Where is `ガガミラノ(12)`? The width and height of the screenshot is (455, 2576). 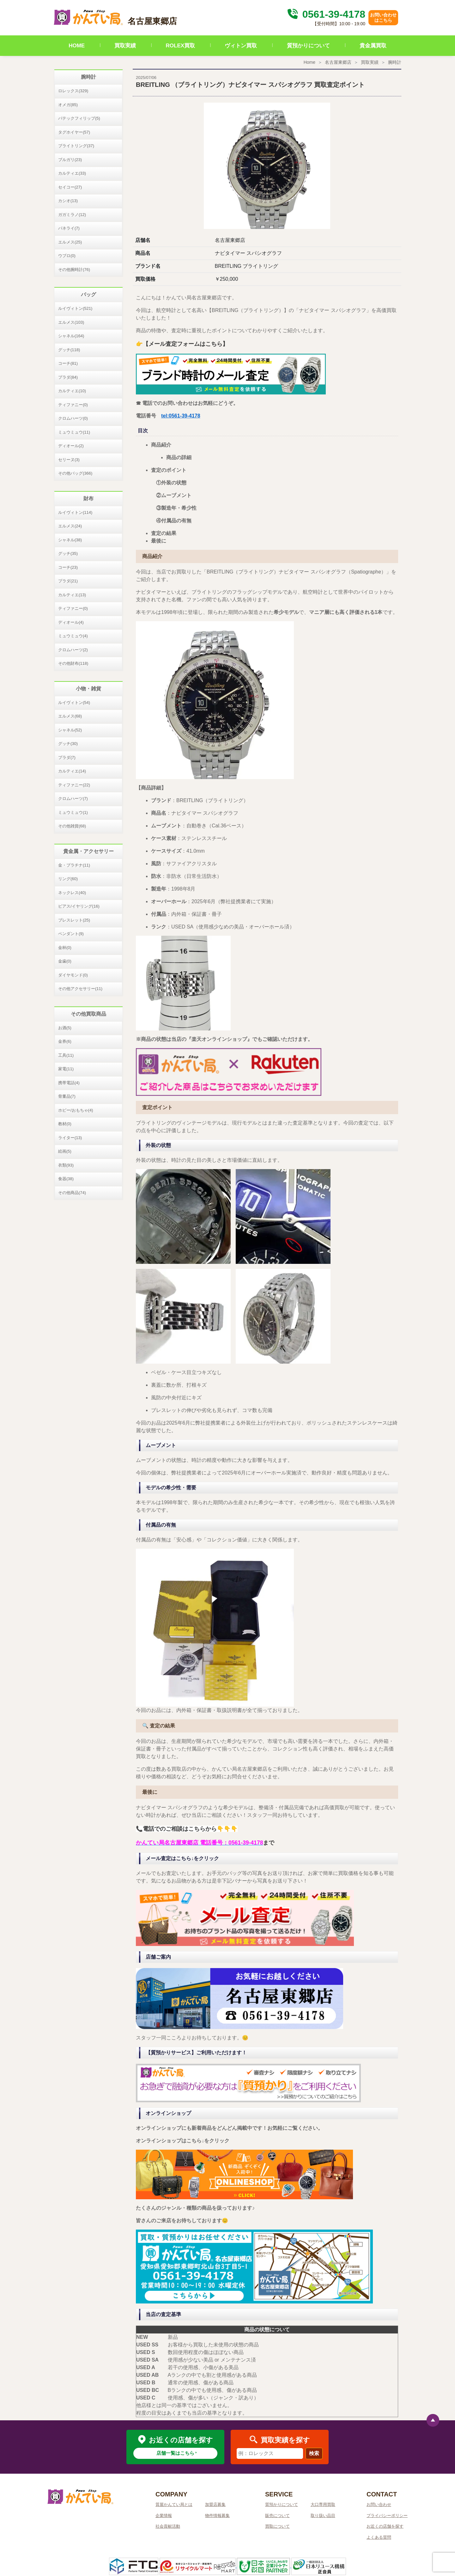
ガガミラノ(12) is located at coordinates (72, 214).